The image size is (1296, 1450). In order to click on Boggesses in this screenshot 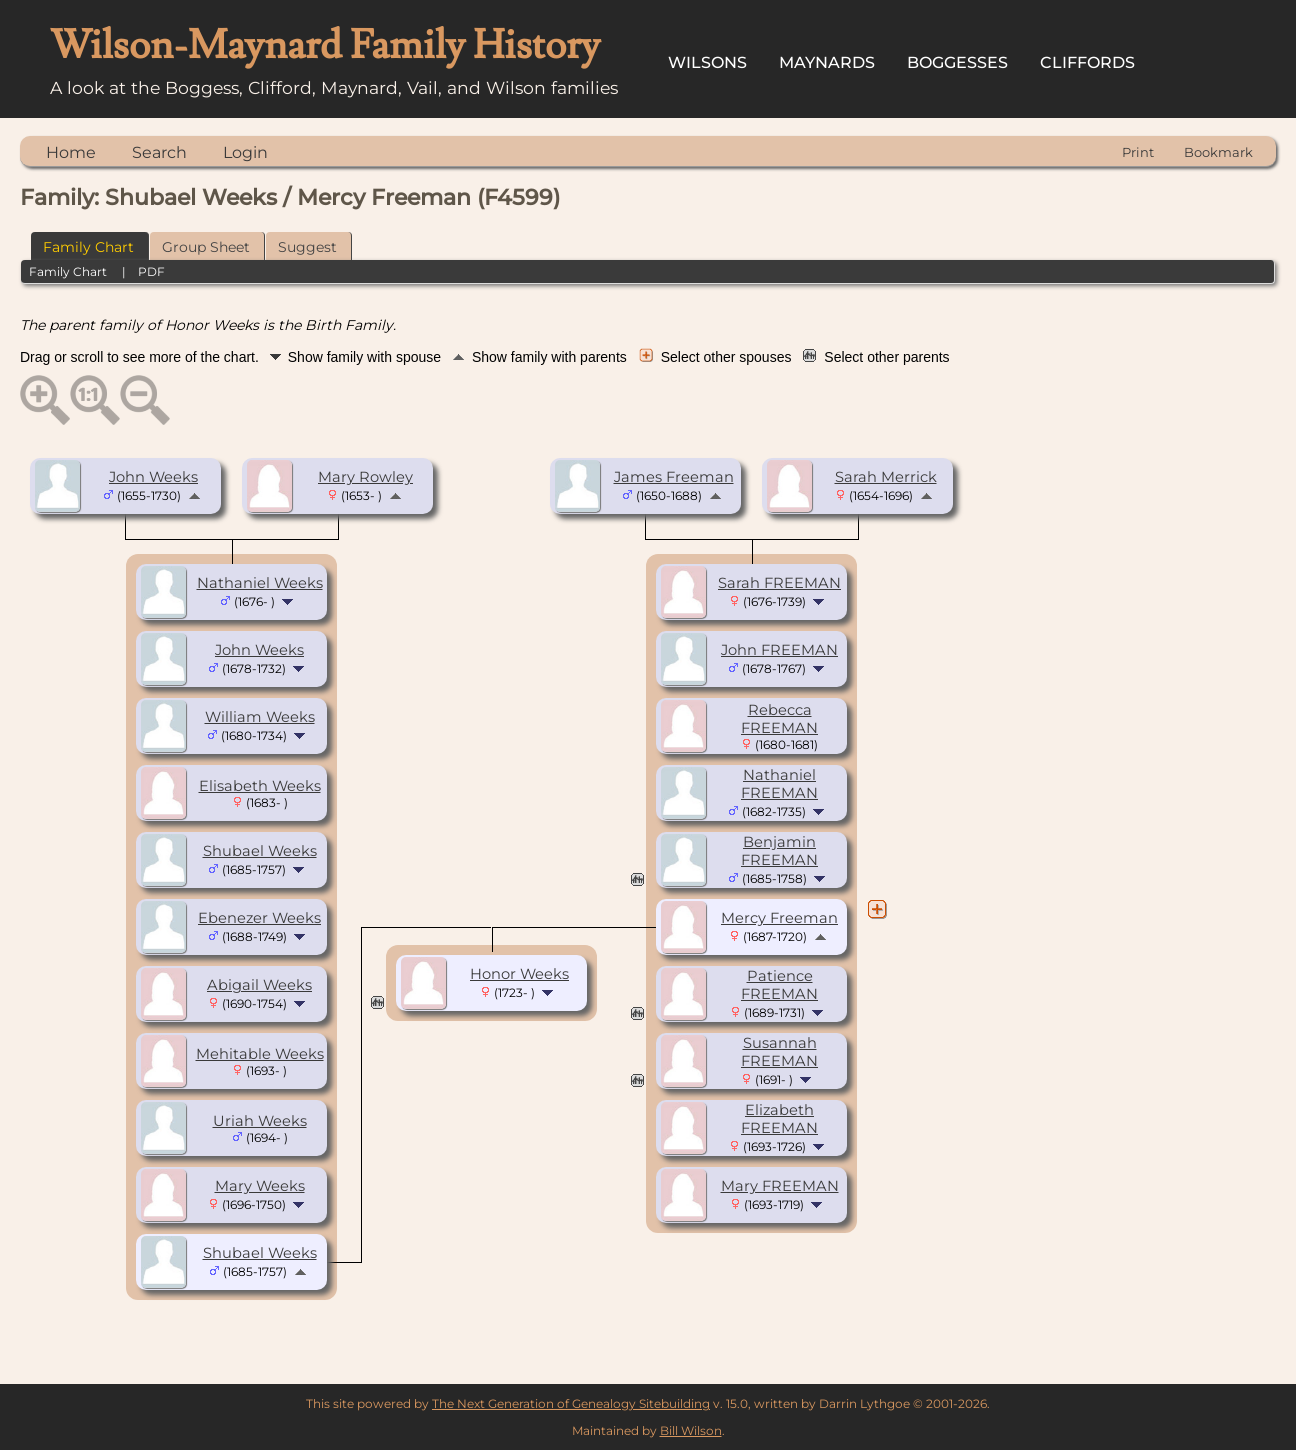, I will do `click(957, 62)`.